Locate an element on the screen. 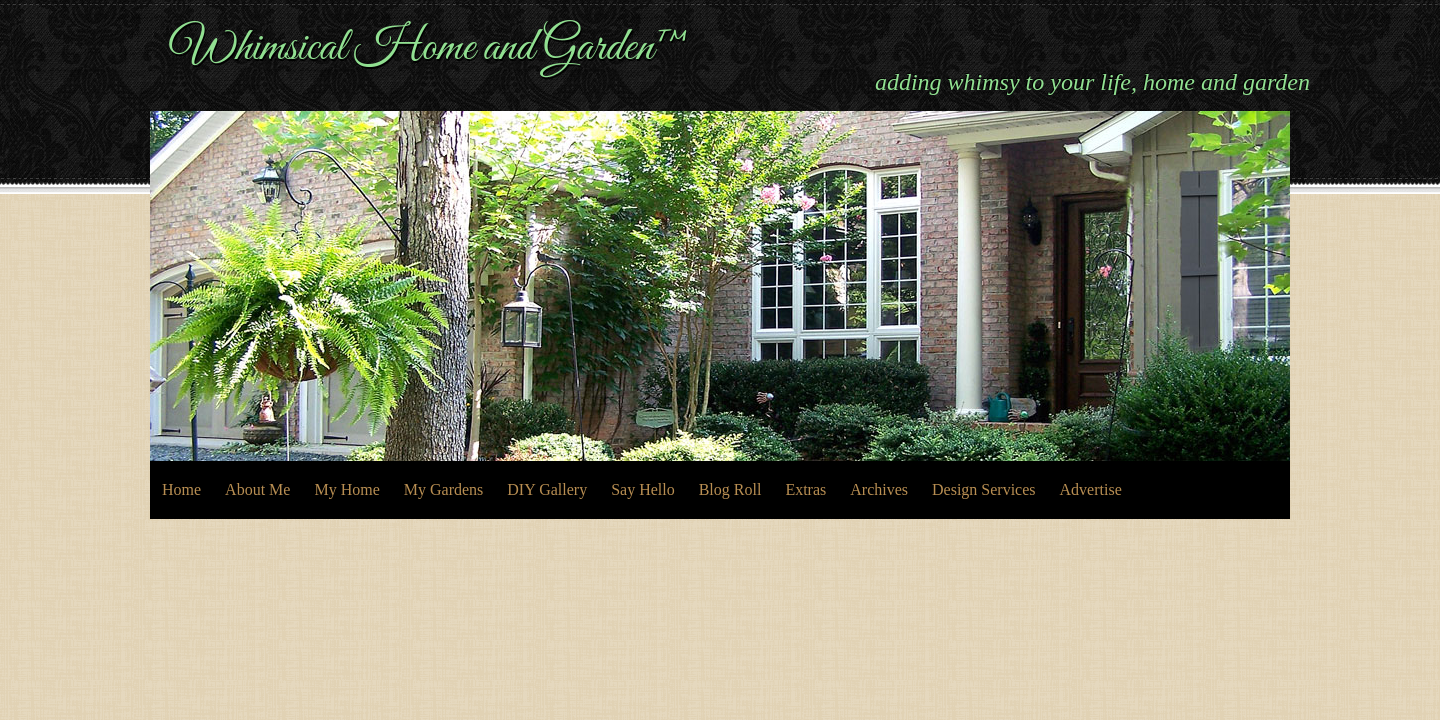 The height and width of the screenshot is (720, 1440). My Gardens is located at coordinates (444, 489).